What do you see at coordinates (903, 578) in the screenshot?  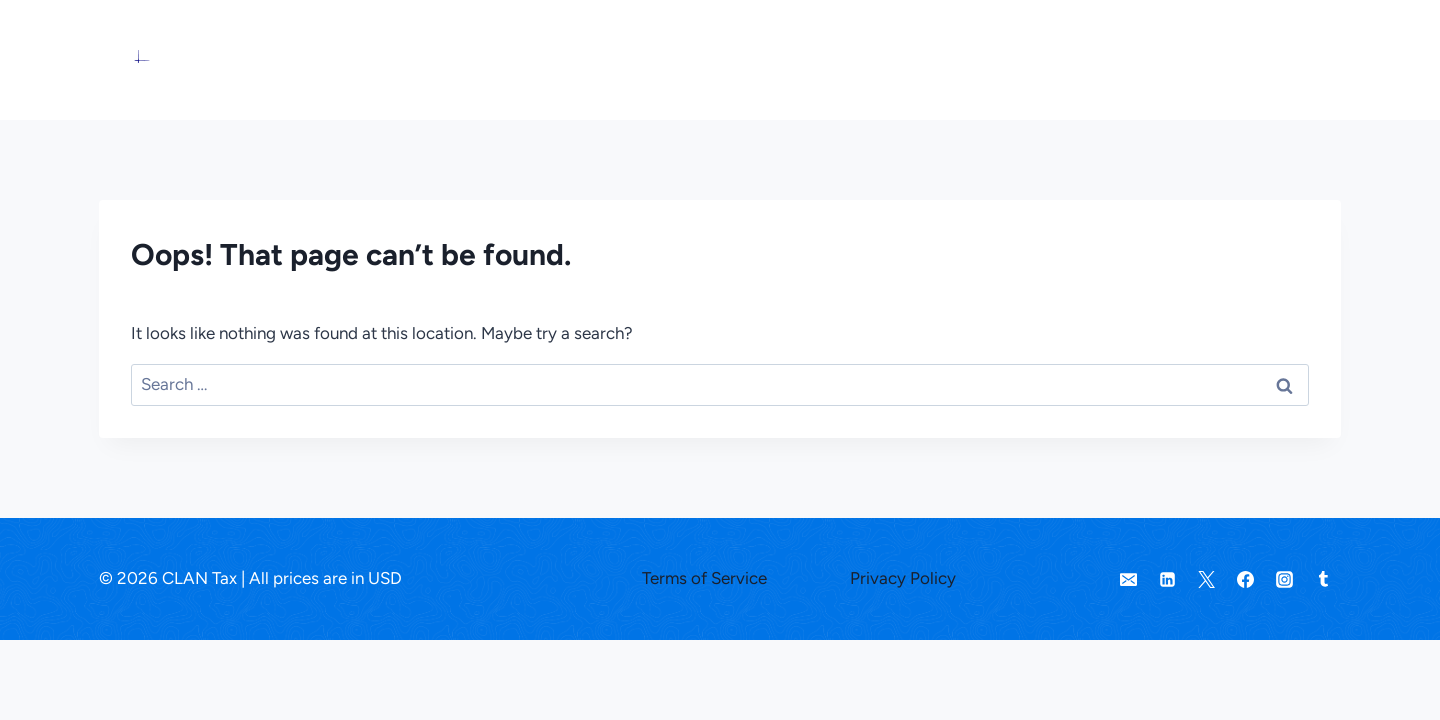 I see `Privacy Policy` at bounding box center [903, 578].